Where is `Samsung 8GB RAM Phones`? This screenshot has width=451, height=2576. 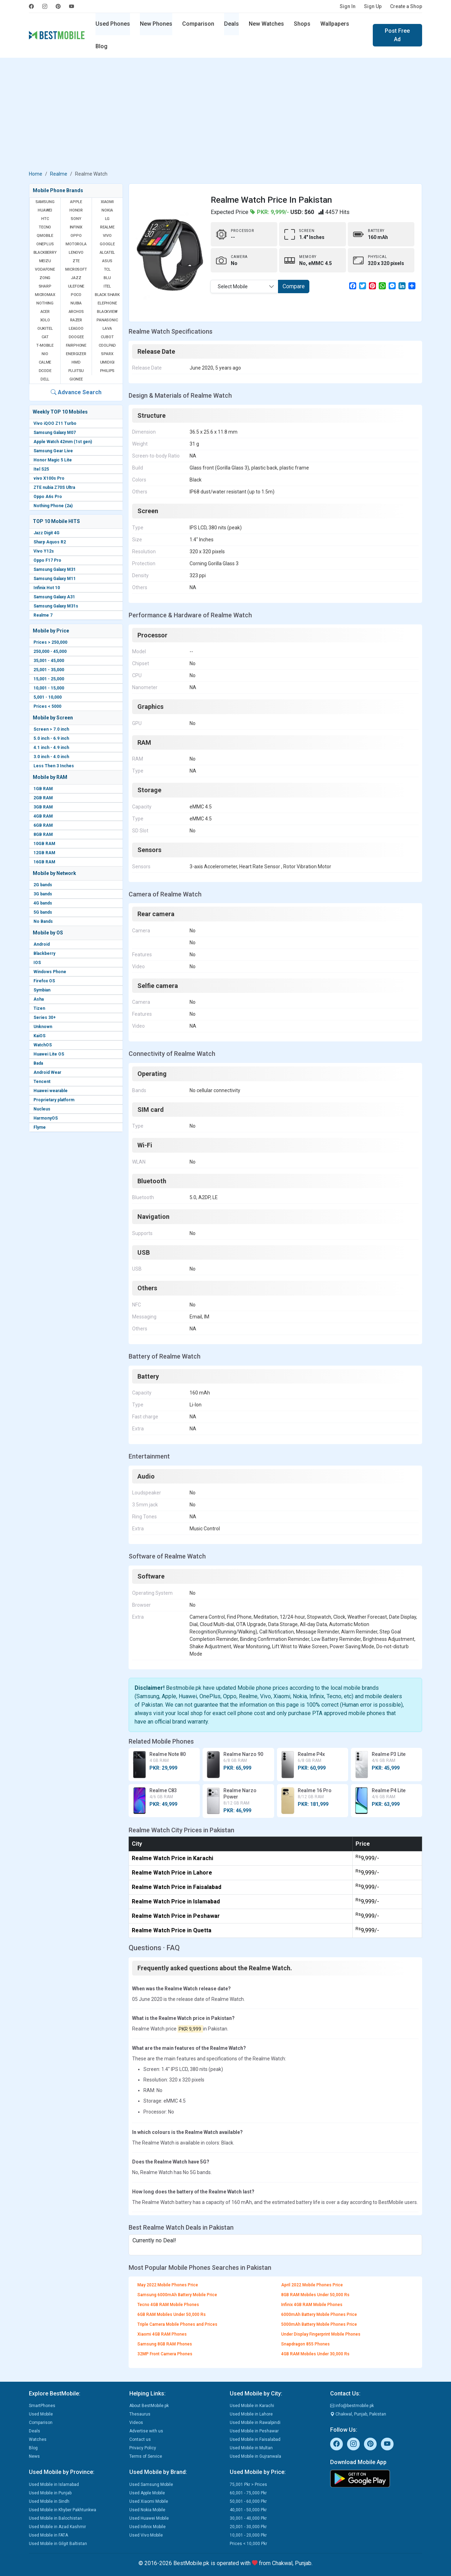
Samsung 8GB RAM Phones is located at coordinates (164, 2344).